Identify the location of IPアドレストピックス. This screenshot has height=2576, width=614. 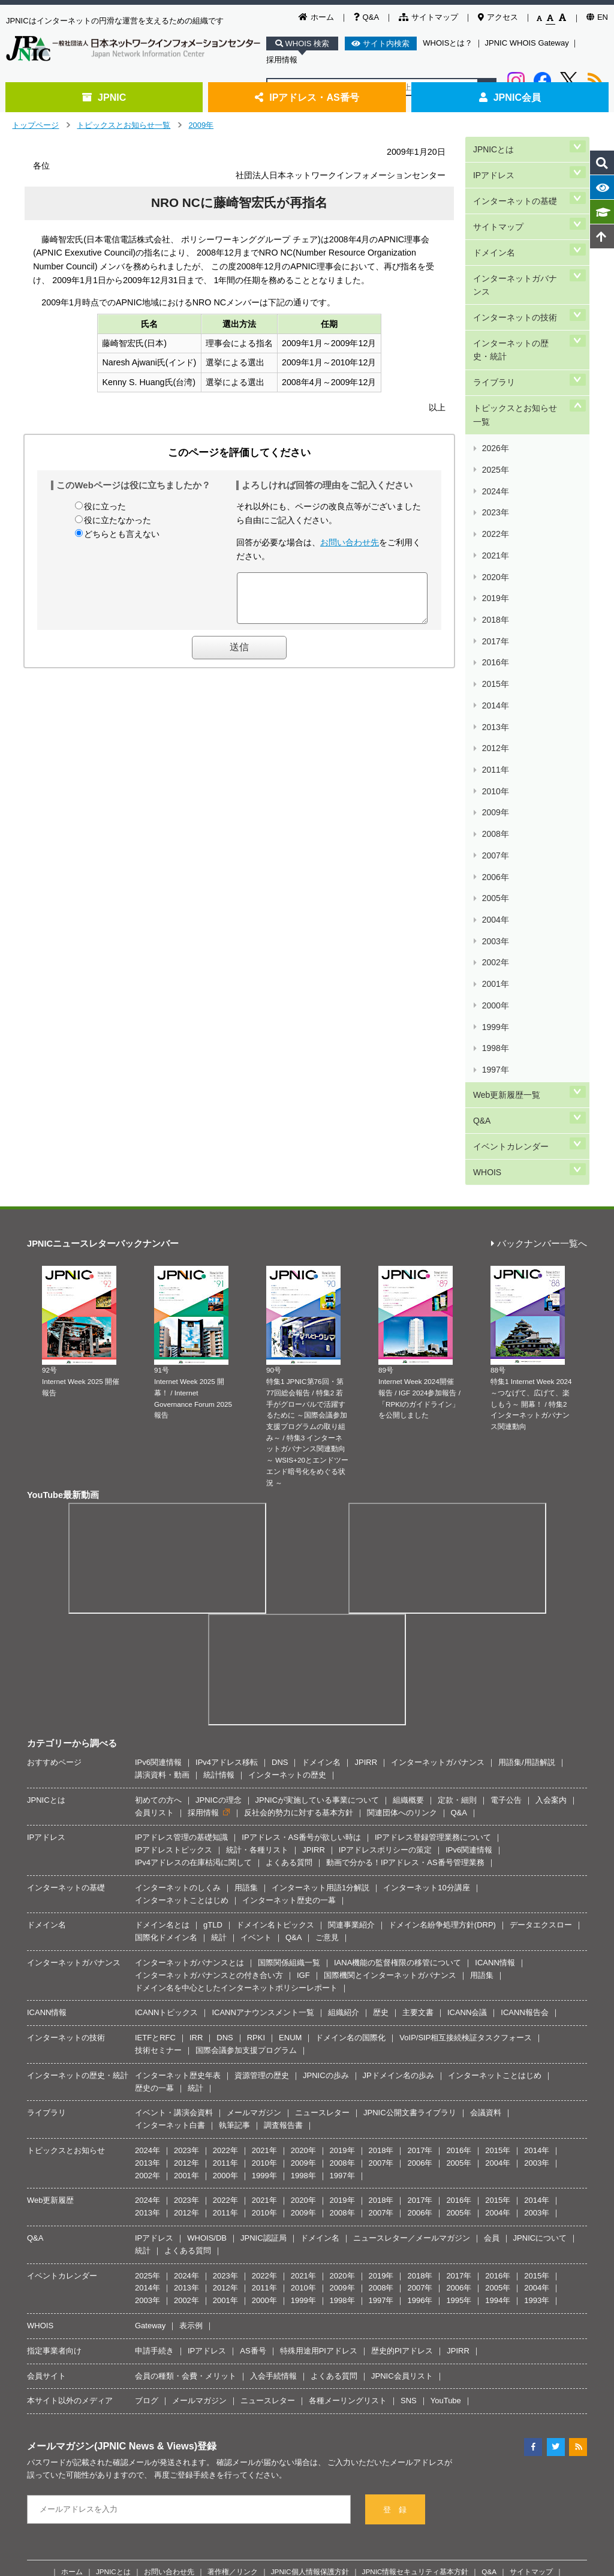
(173, 1552).